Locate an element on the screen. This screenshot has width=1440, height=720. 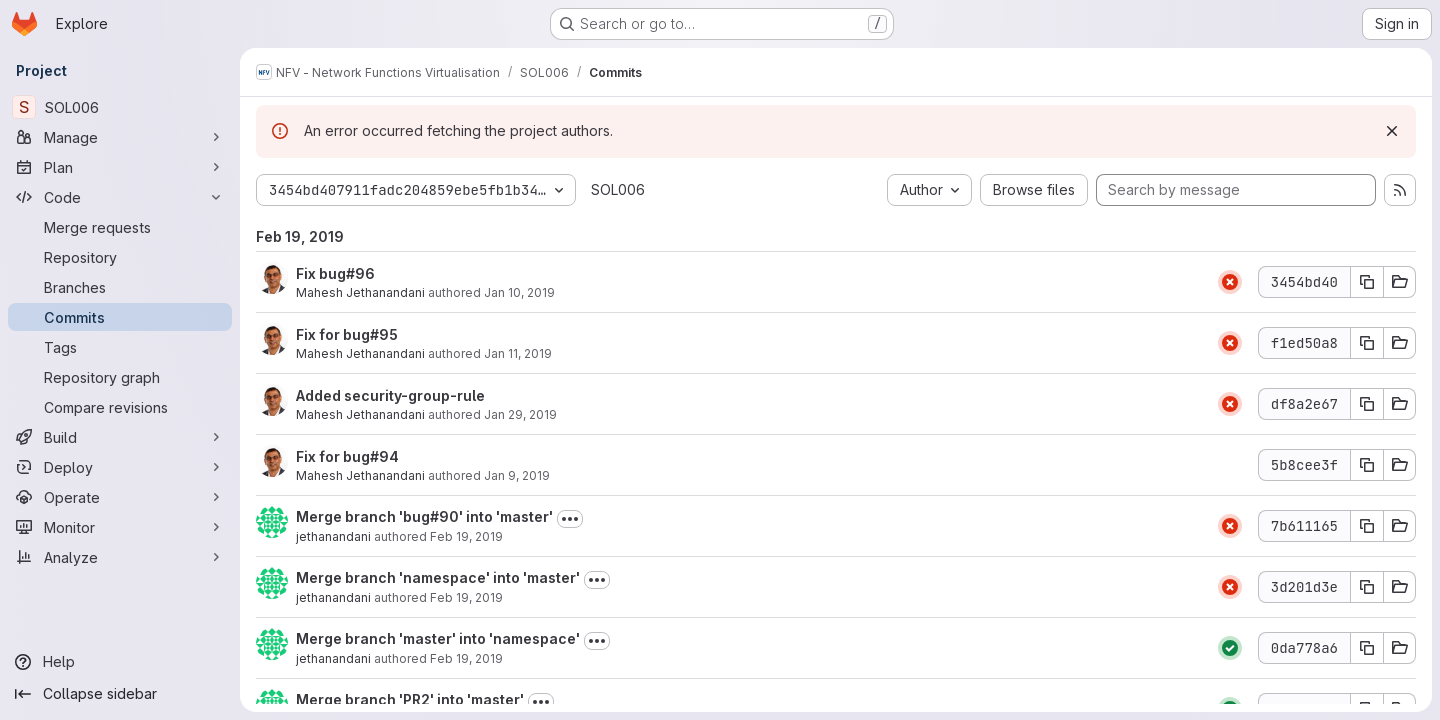
[Toggle commit description] is located at coordinates (570, 519).